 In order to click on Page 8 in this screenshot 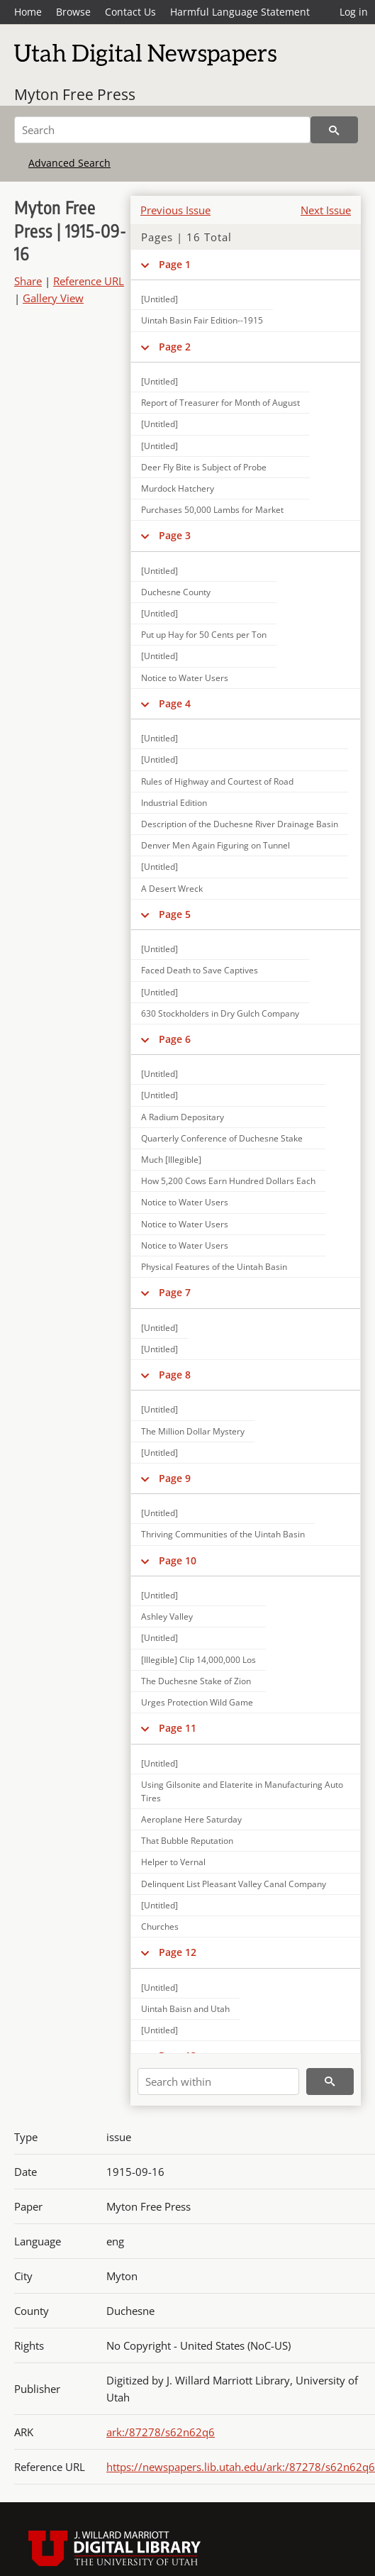, I will do `click(175, 1374)`.